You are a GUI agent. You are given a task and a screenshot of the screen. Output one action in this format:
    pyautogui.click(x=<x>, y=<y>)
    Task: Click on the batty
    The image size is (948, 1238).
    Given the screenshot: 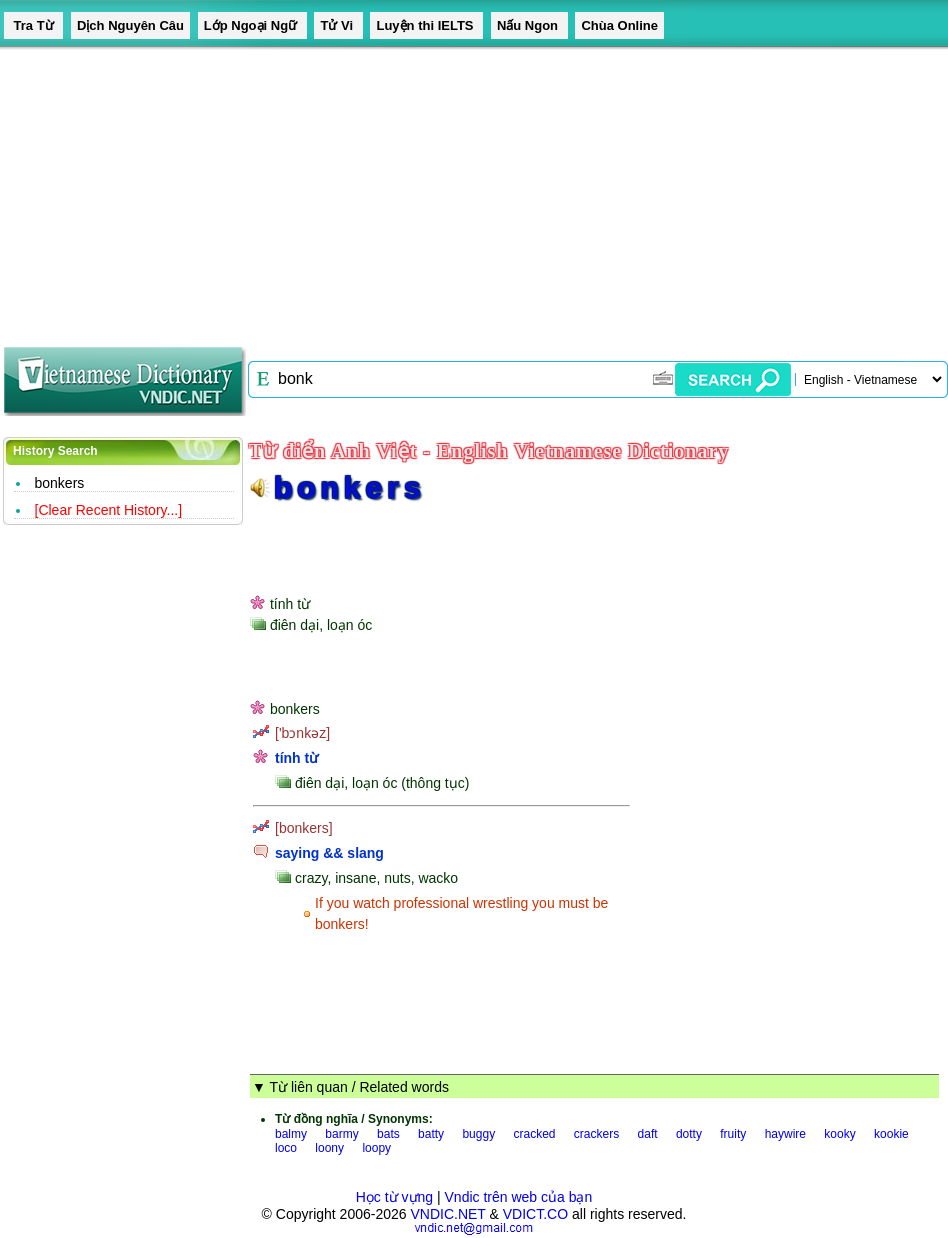 What is the action you would take?
    pyautogui.click(x=431, y=1134)
    